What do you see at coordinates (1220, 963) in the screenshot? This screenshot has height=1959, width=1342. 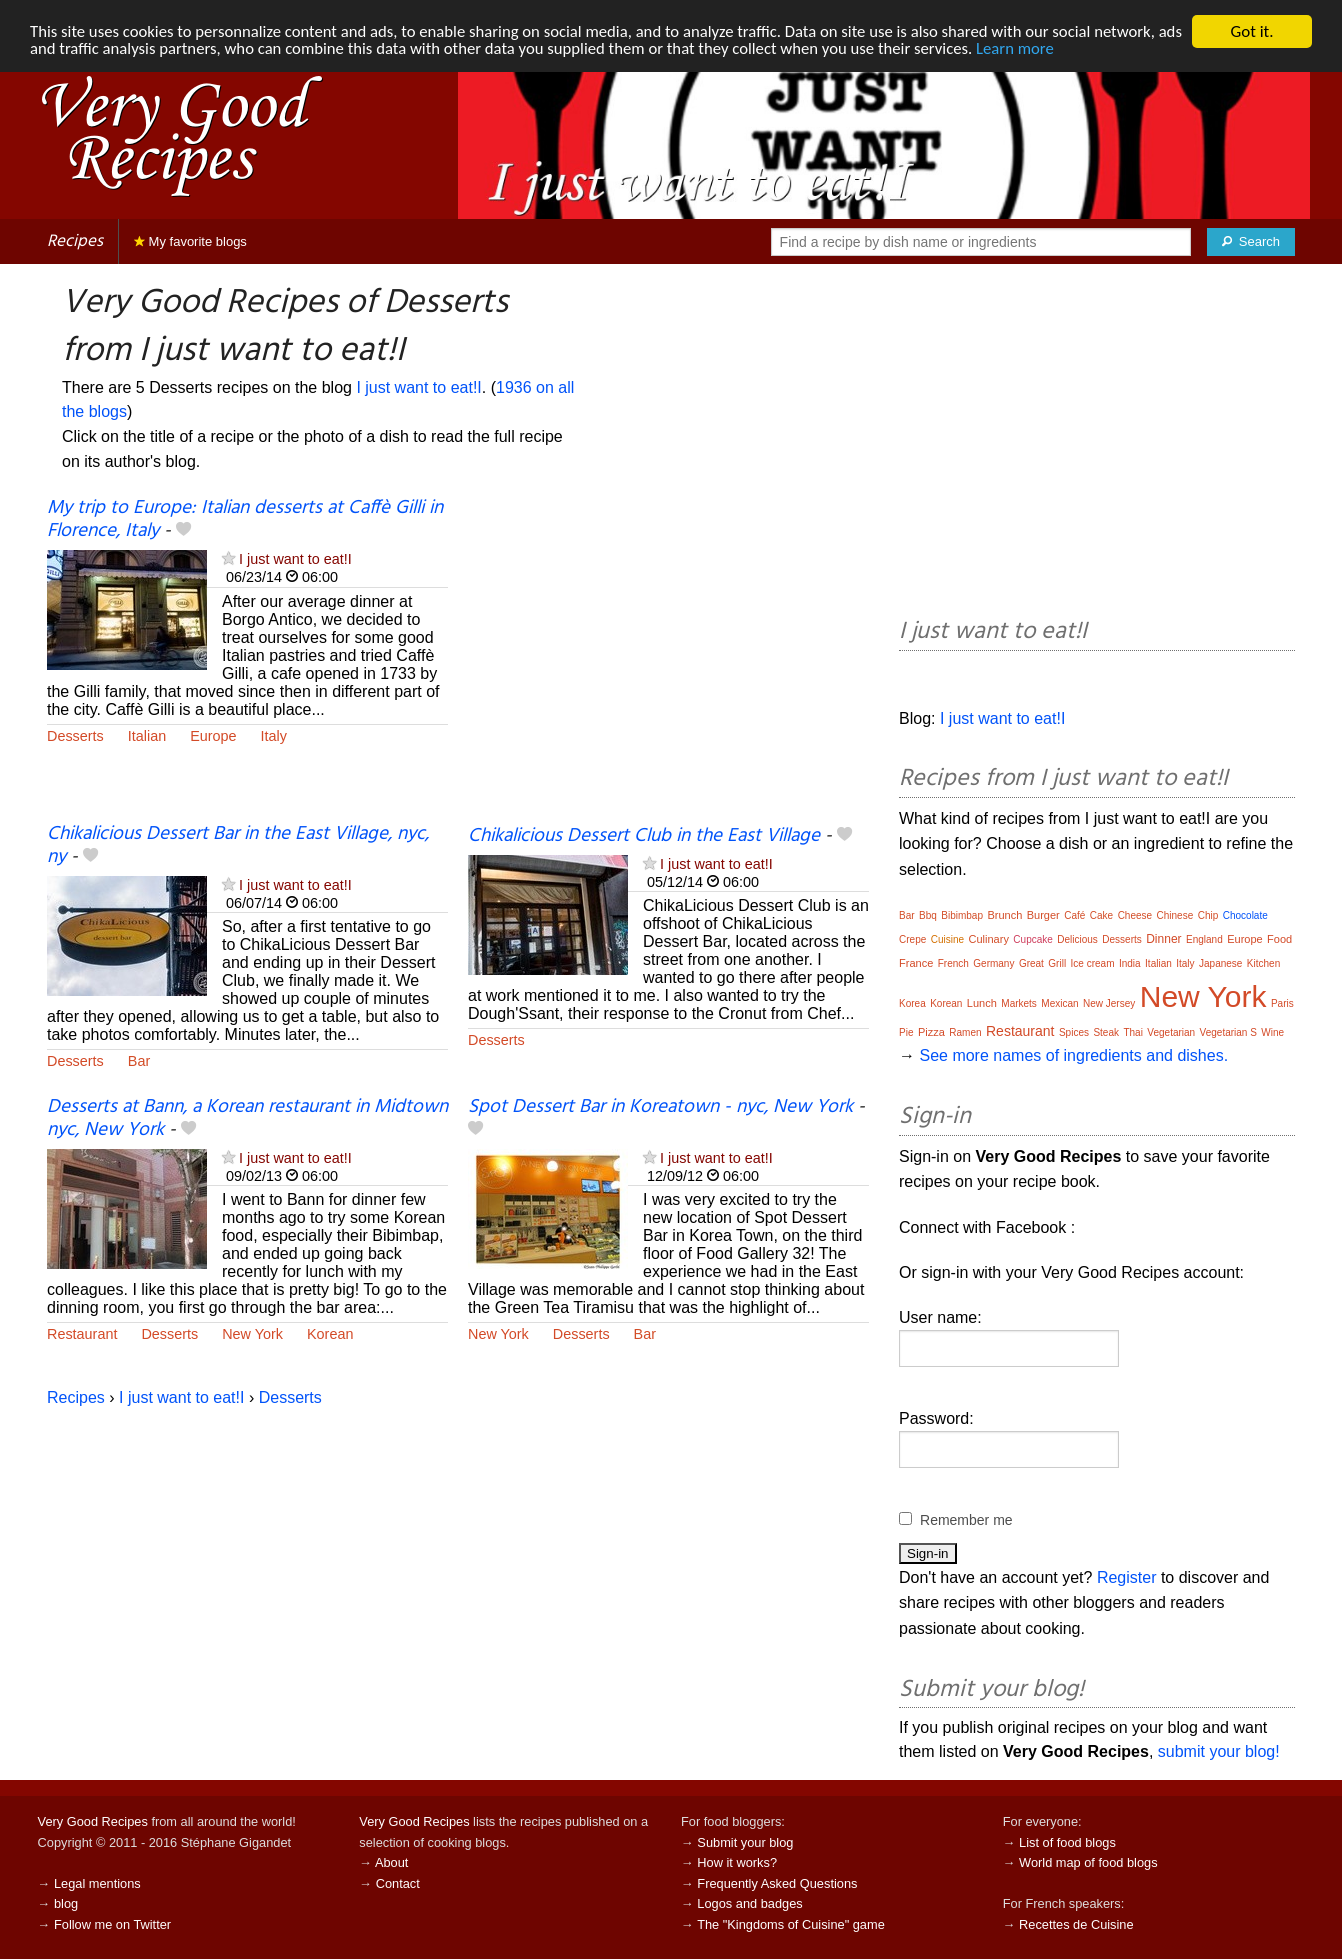 I see `Japanese` at bounding box center [1220, 963].